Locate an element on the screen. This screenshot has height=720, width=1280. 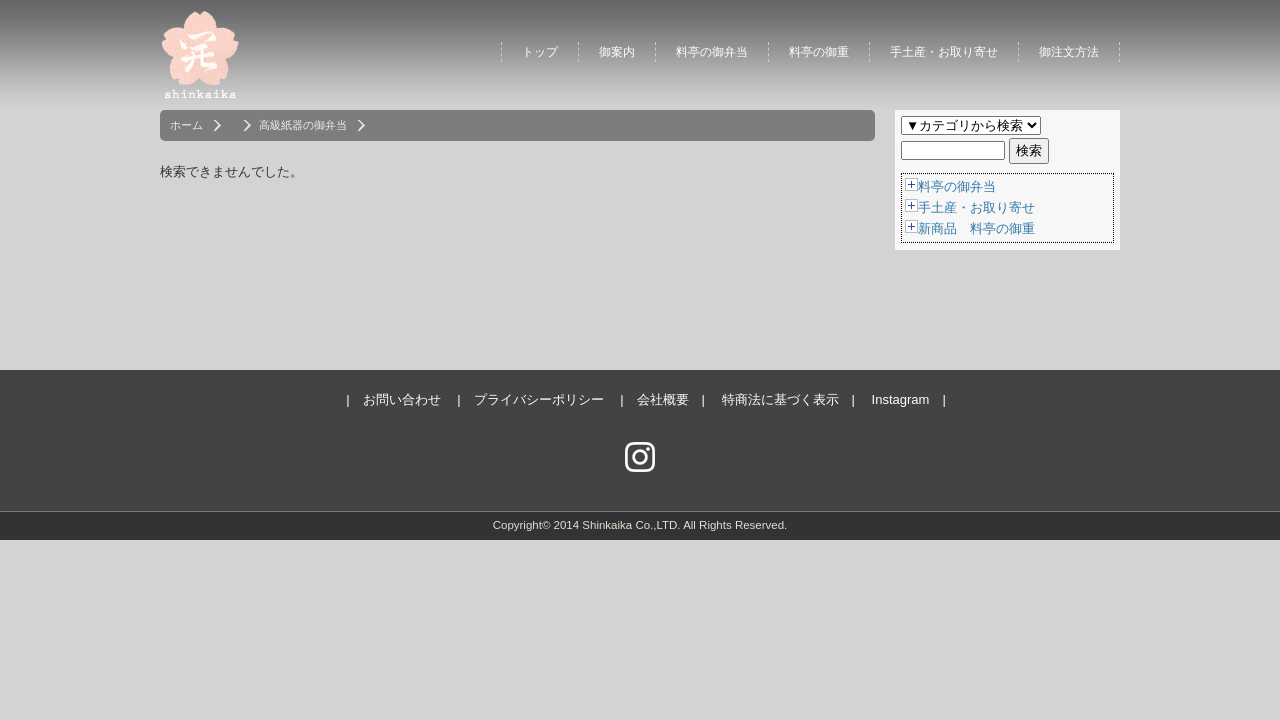
新商品 料亭の御重 is located at coordinates (976, 228).